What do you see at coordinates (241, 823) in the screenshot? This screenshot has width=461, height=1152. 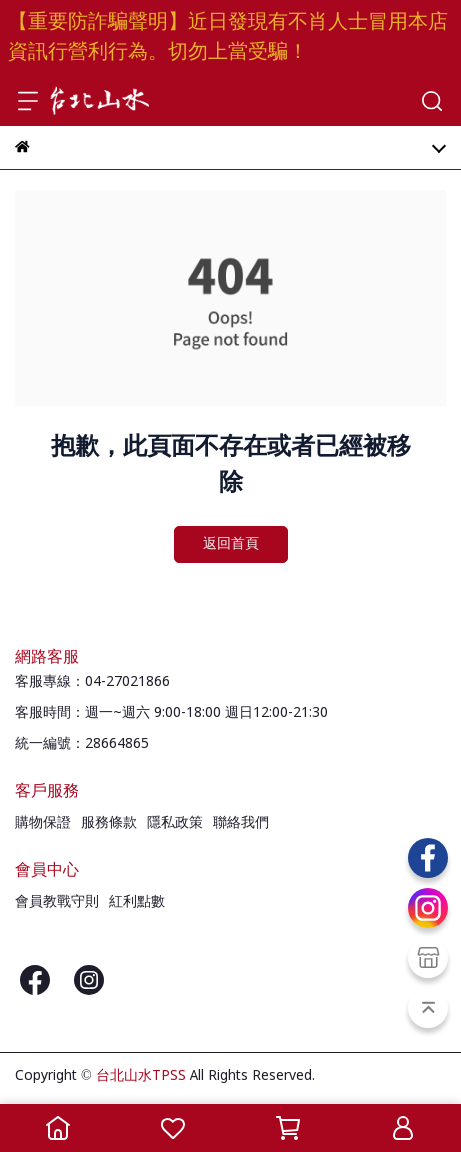 I see `聯絡我們` at bounding box center [241, 823].